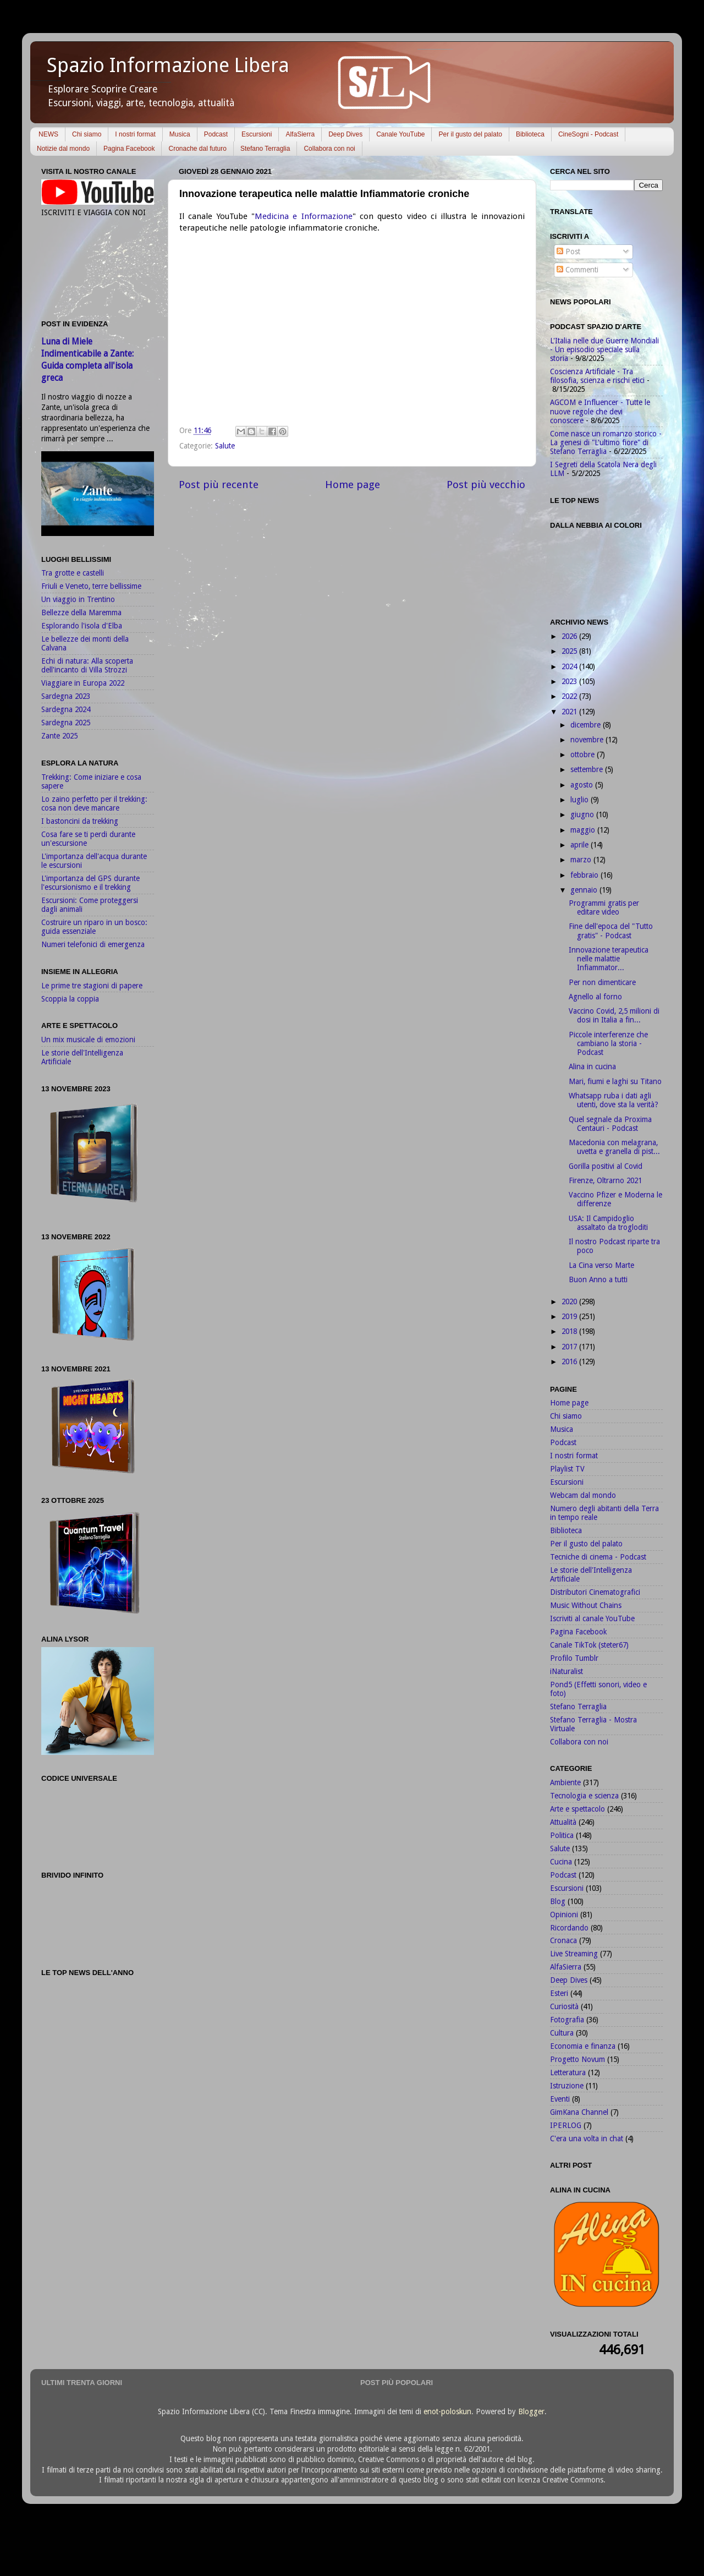 The width and height of the screenshot is (704, 2576). Describe the element at coordinates (564, 2006) in the screenshot. I see `Curiosità` at that location.